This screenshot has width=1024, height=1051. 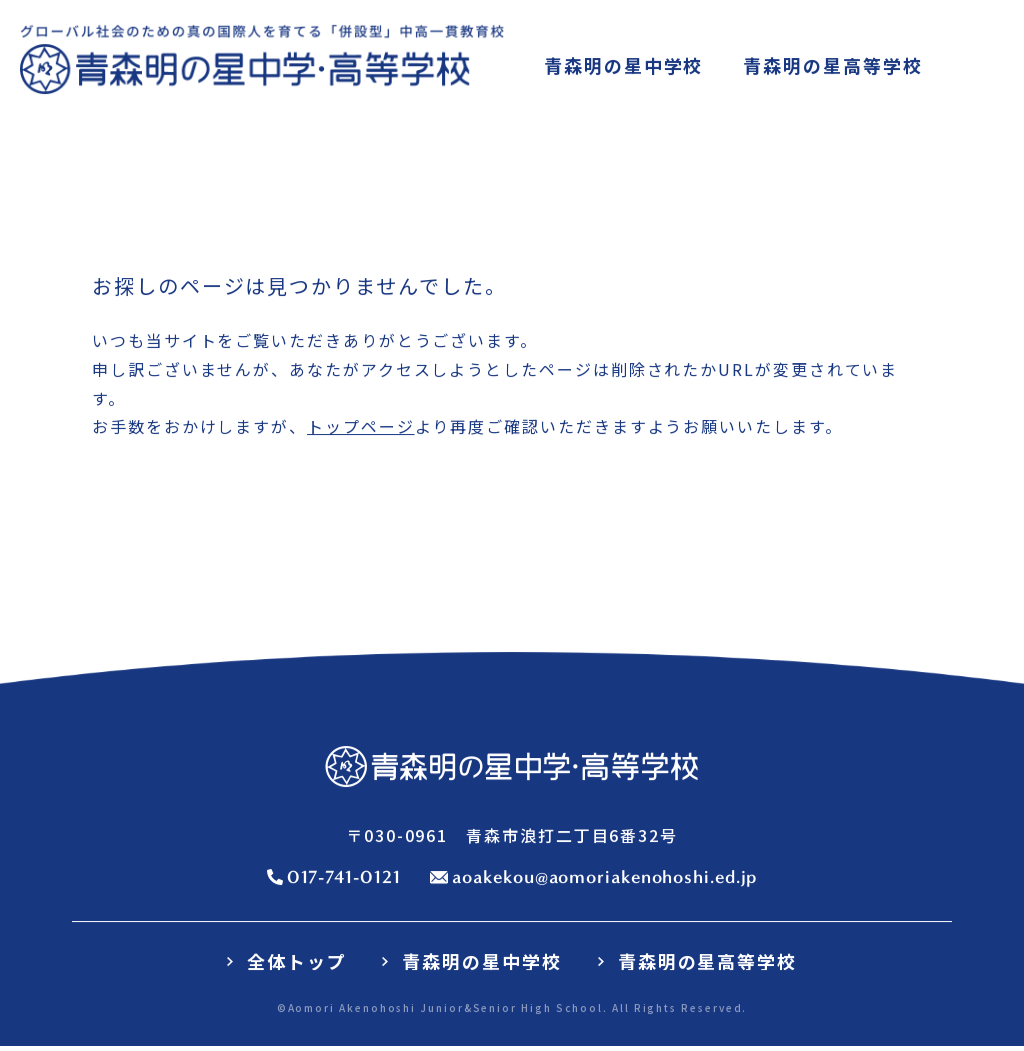 What do you see at coordinates (344, 878) in the screenshot?
I see `017-741-0121` at bounding box center [344, 878].